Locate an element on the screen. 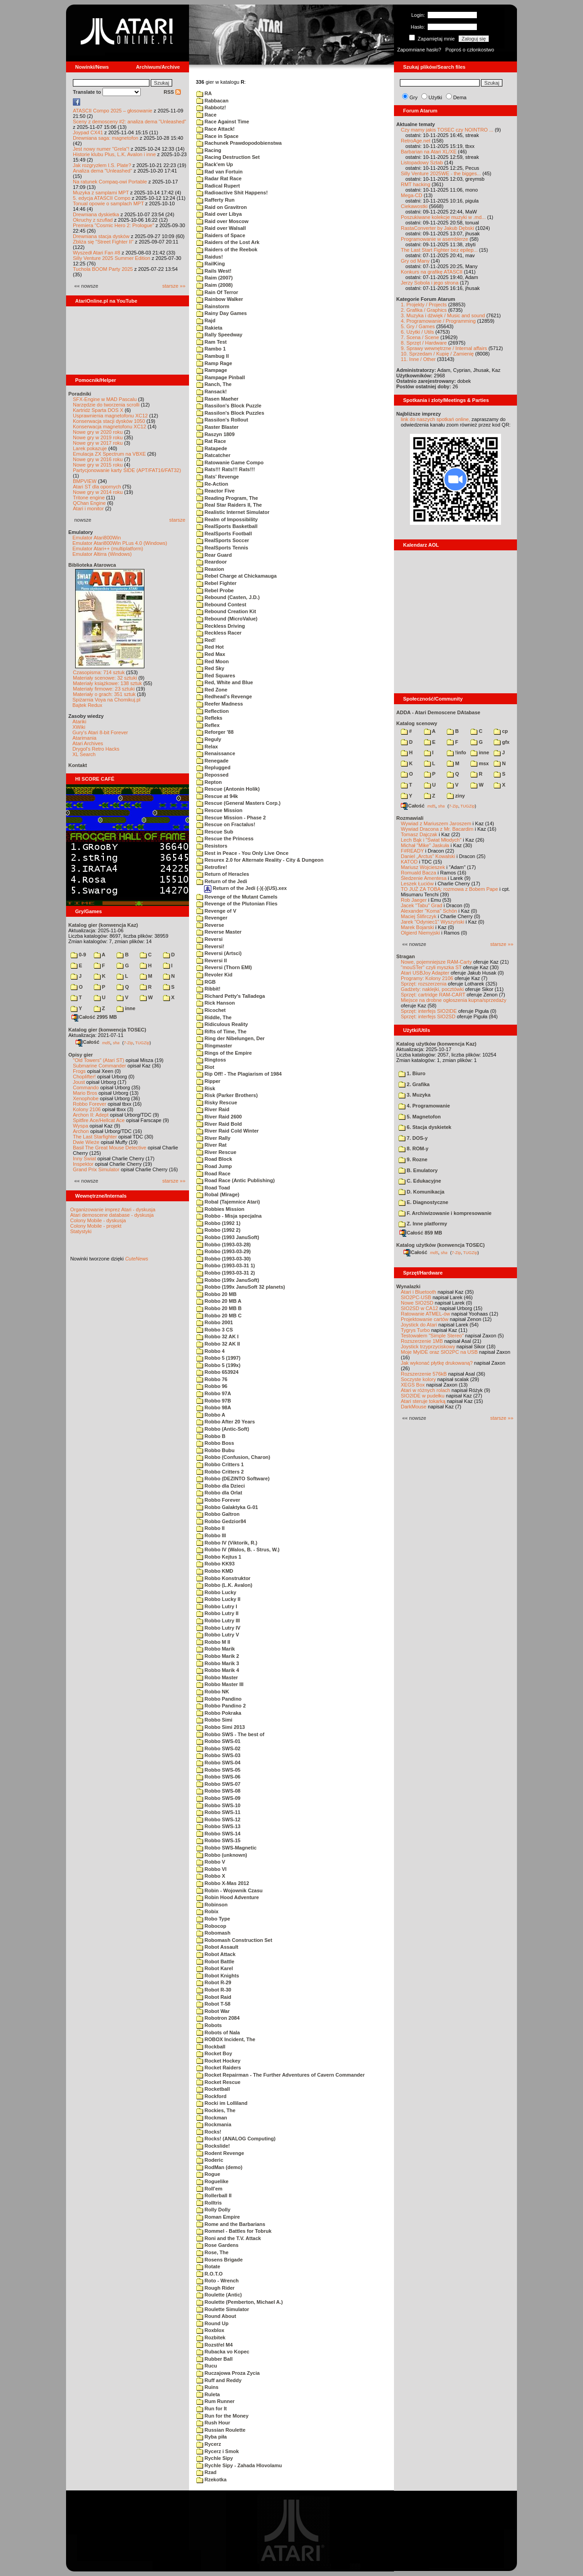 The image size is (583, 2576). Tonual opowie o samplach MPT is located at coordinates (108, 203).